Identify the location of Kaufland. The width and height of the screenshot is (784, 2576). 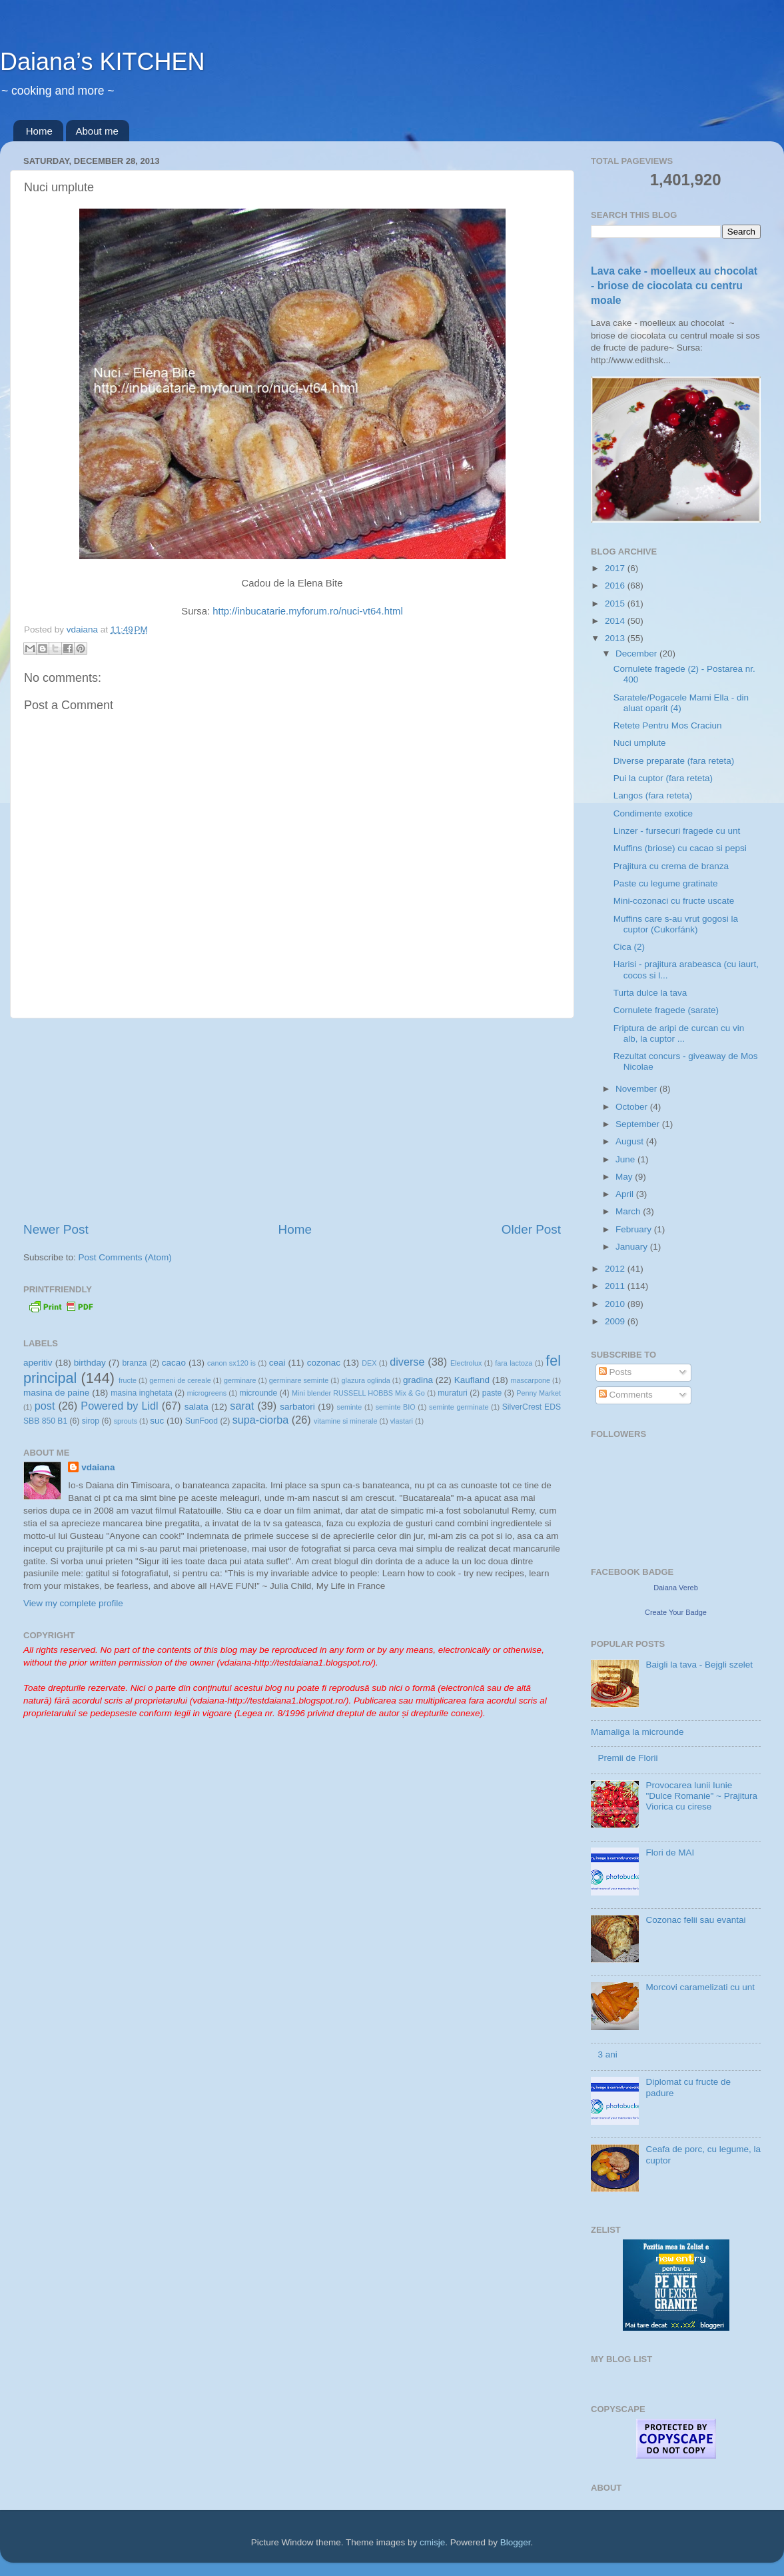
(472, 1380).